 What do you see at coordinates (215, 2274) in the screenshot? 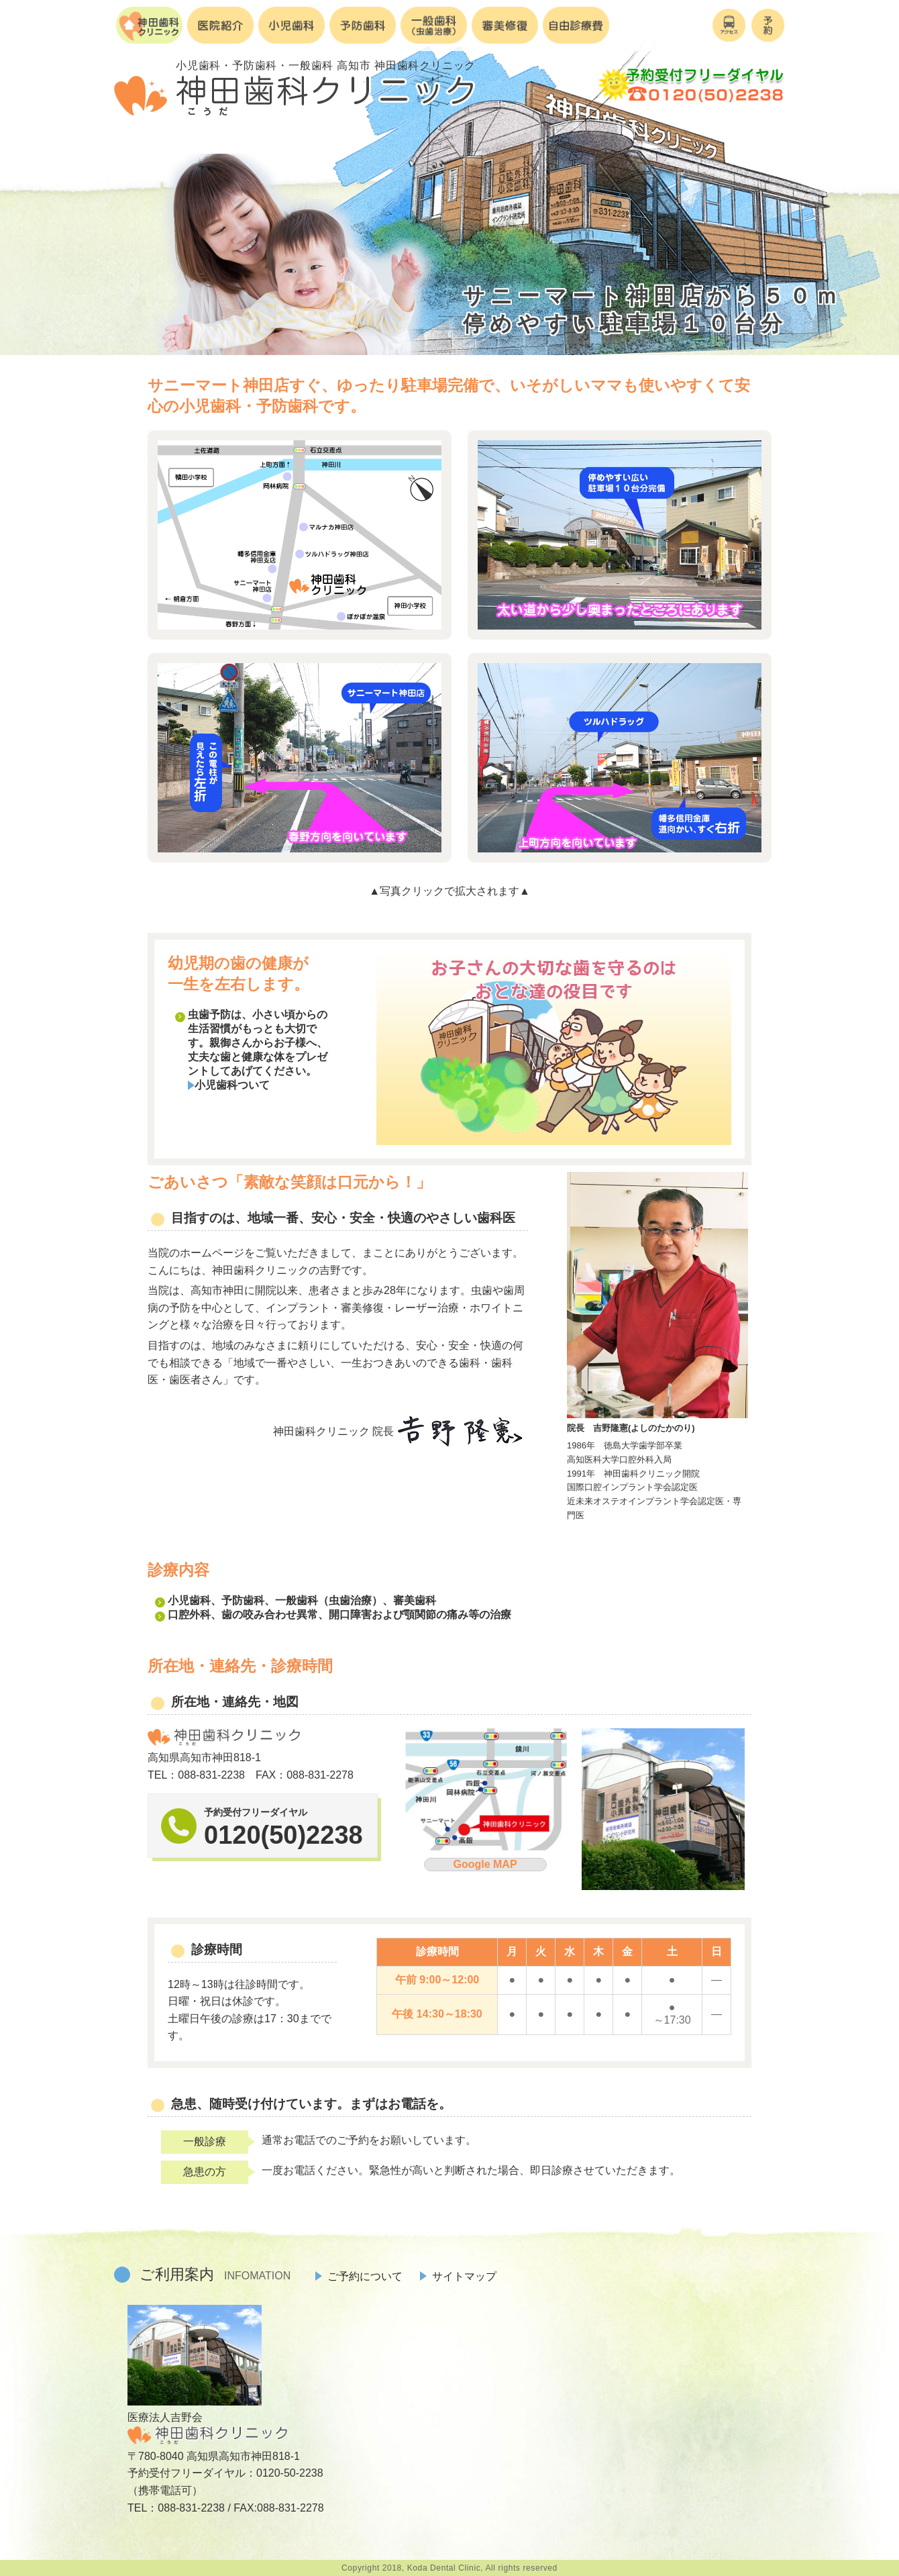
I see `ご利用案内` at bounding box center [215, 2274].